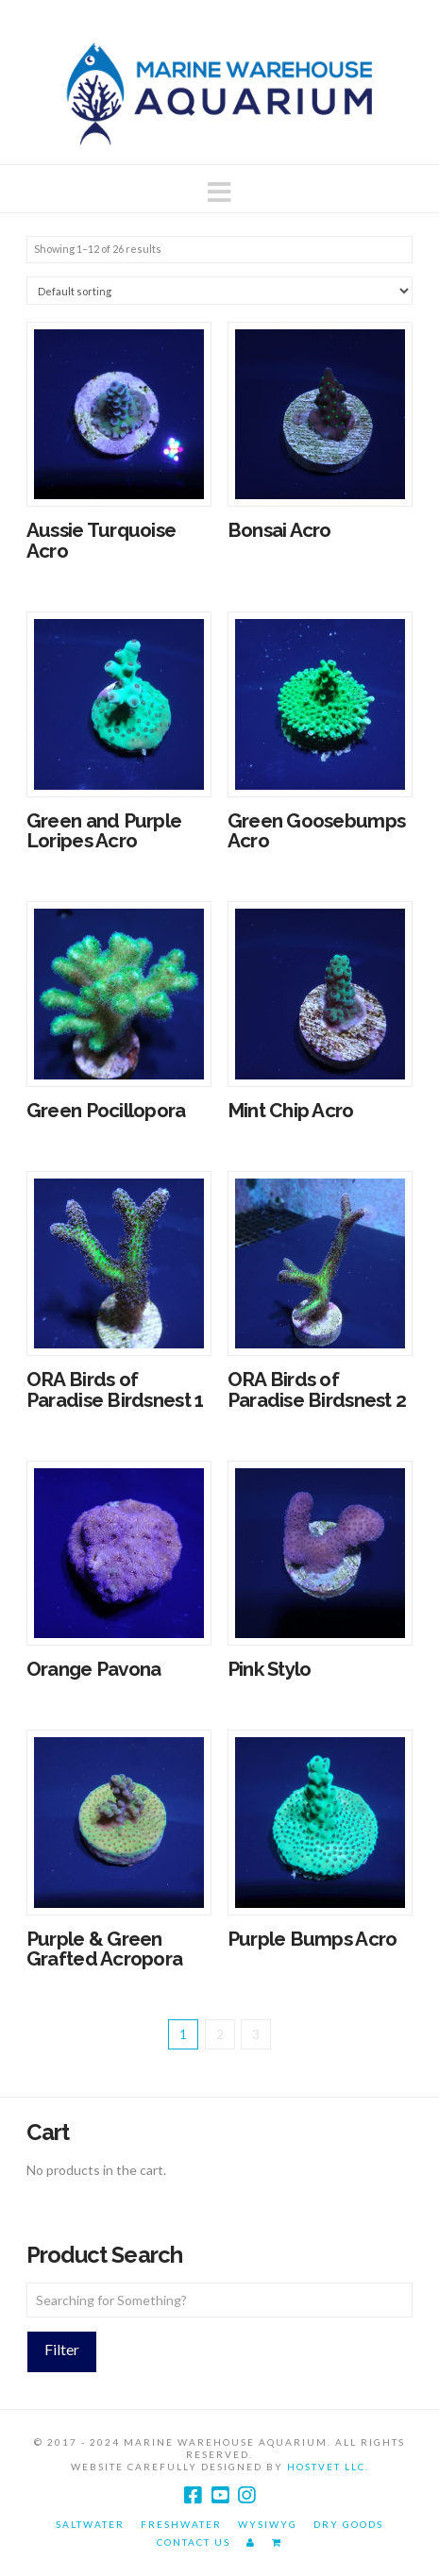 The height and width of the screenshot is (2576, 439). I want to click on WYSIWYG, so click(267, 2524).